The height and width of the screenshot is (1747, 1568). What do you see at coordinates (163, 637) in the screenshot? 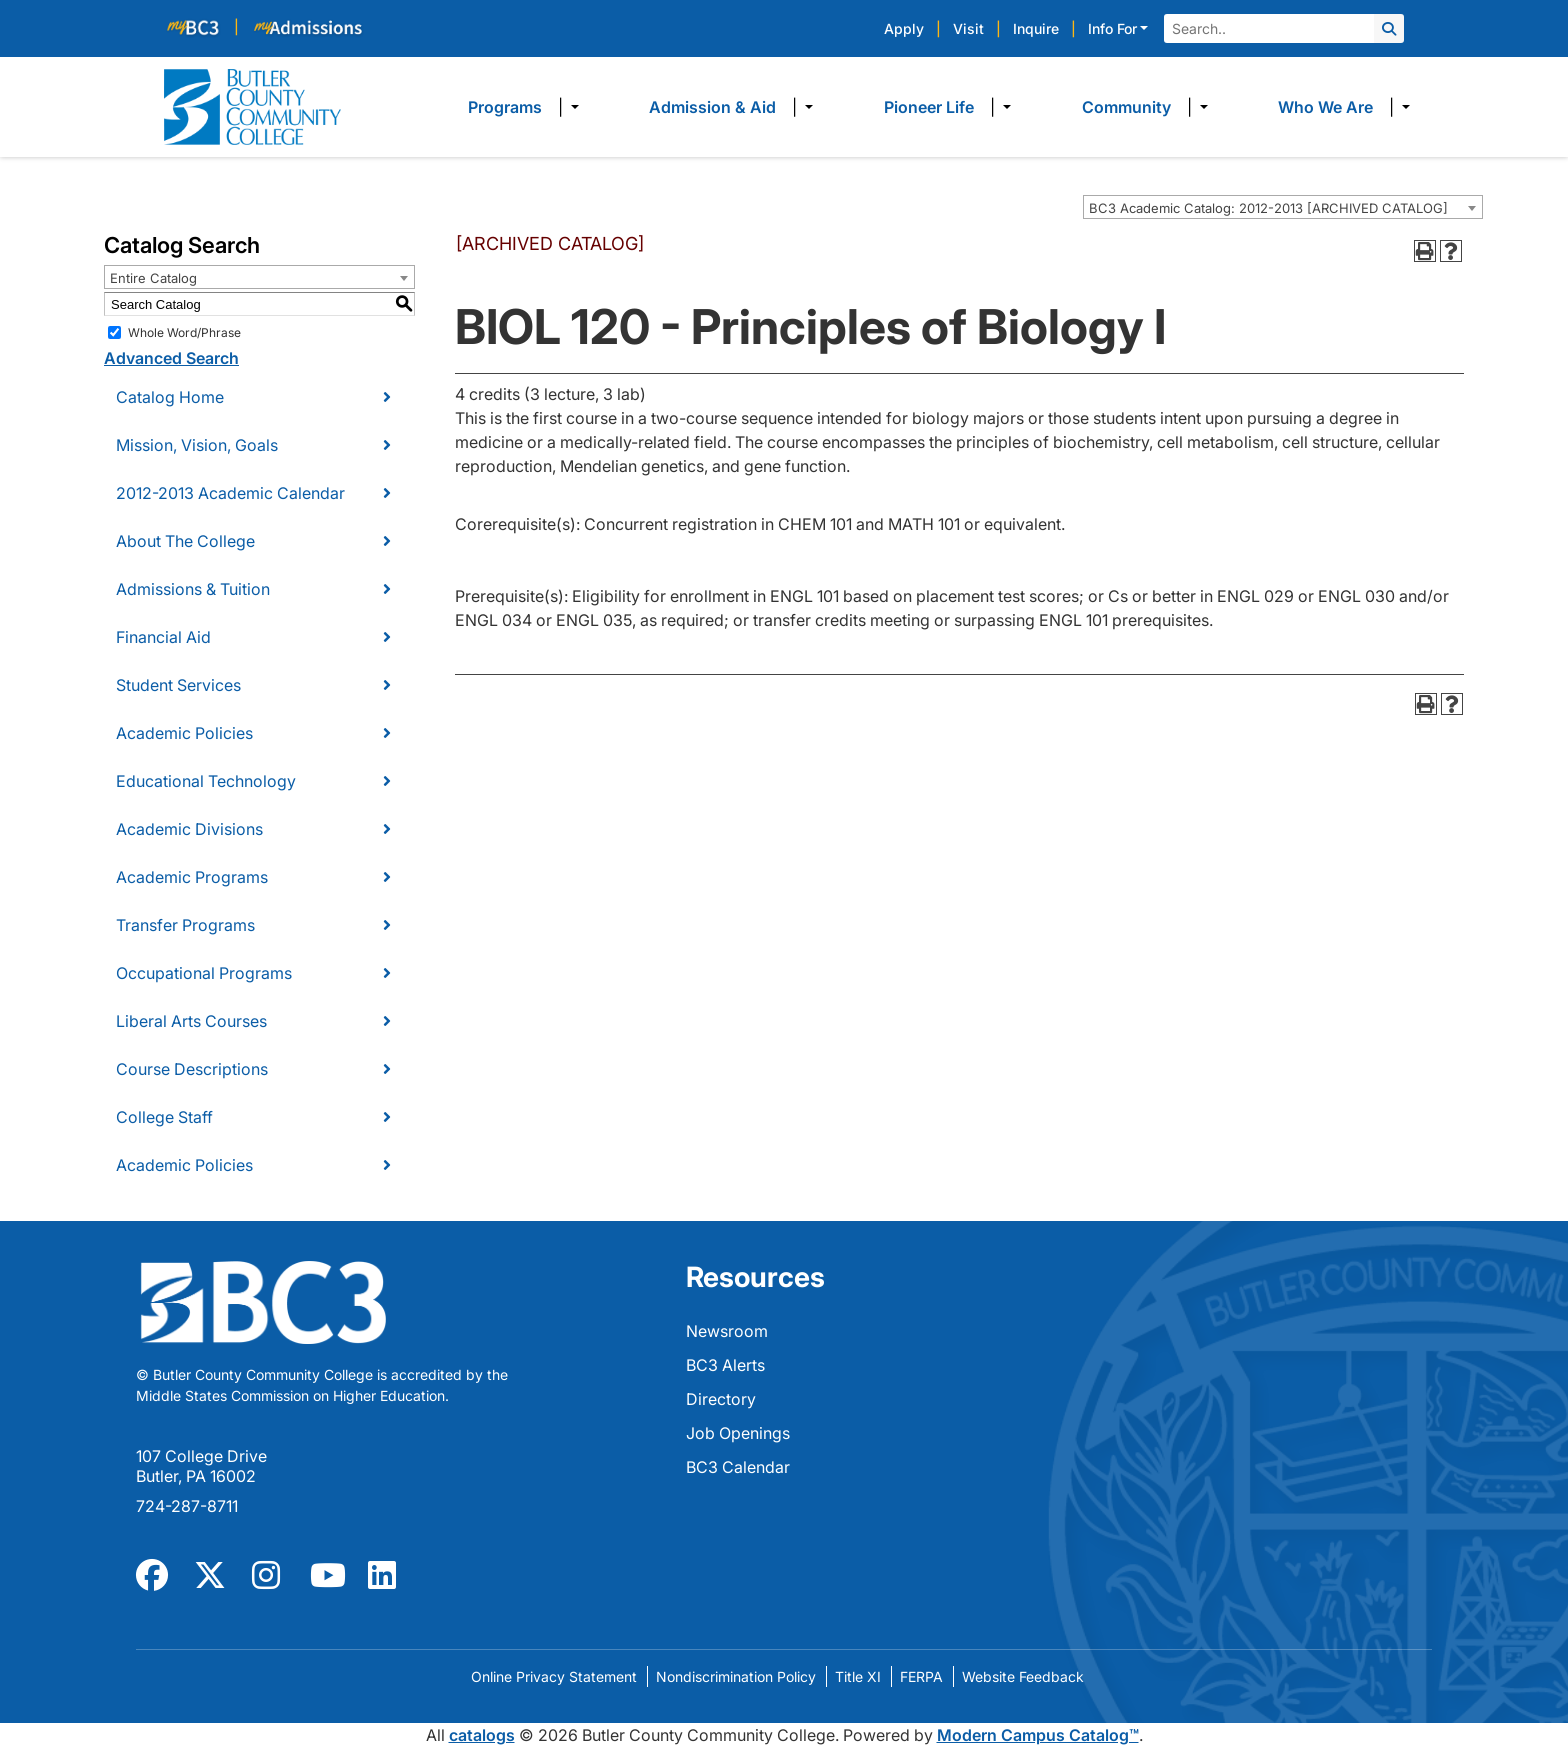
I see `Financial Aid` at bounding box center [163, 637].